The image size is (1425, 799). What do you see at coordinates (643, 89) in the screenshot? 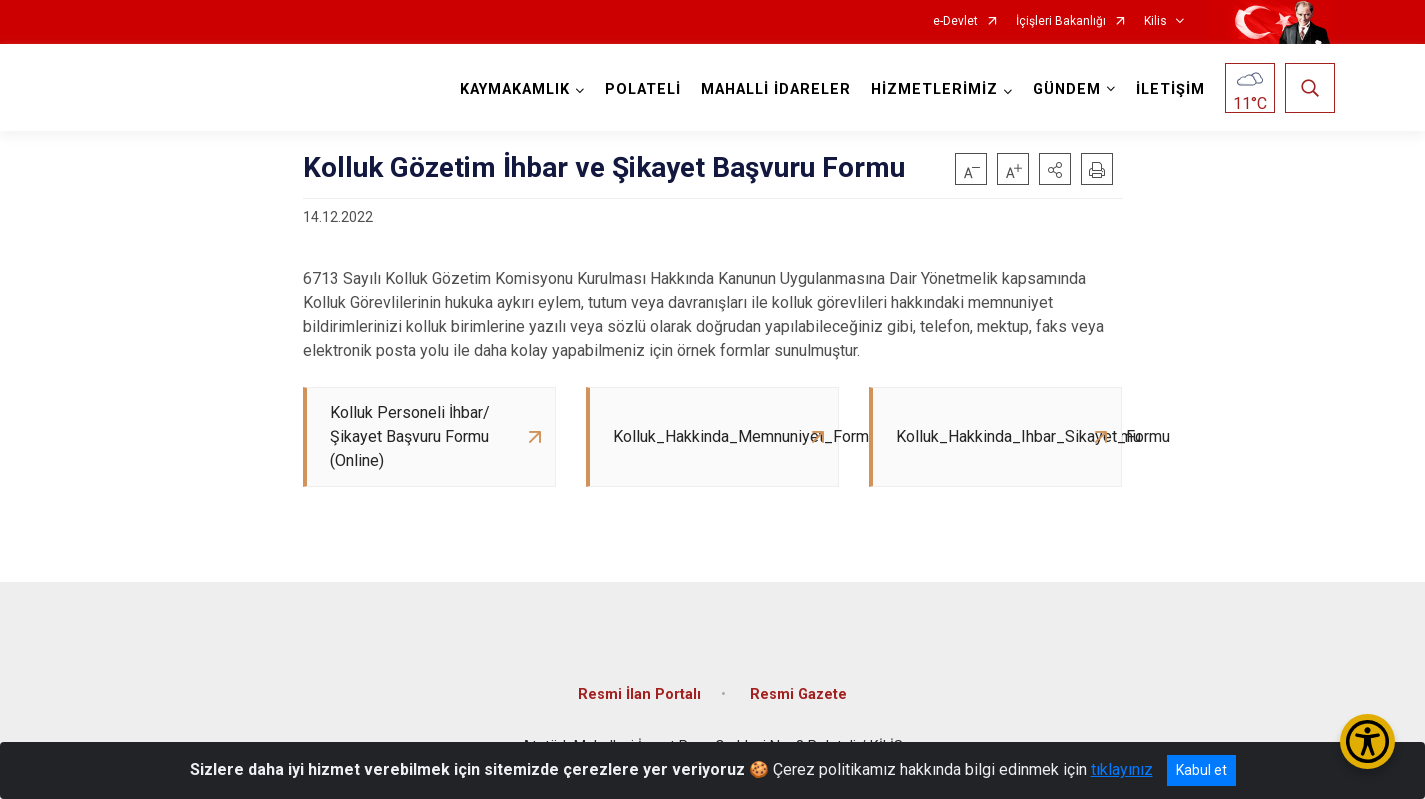
I see `POLATELİ` at bounding box center [643, 89].